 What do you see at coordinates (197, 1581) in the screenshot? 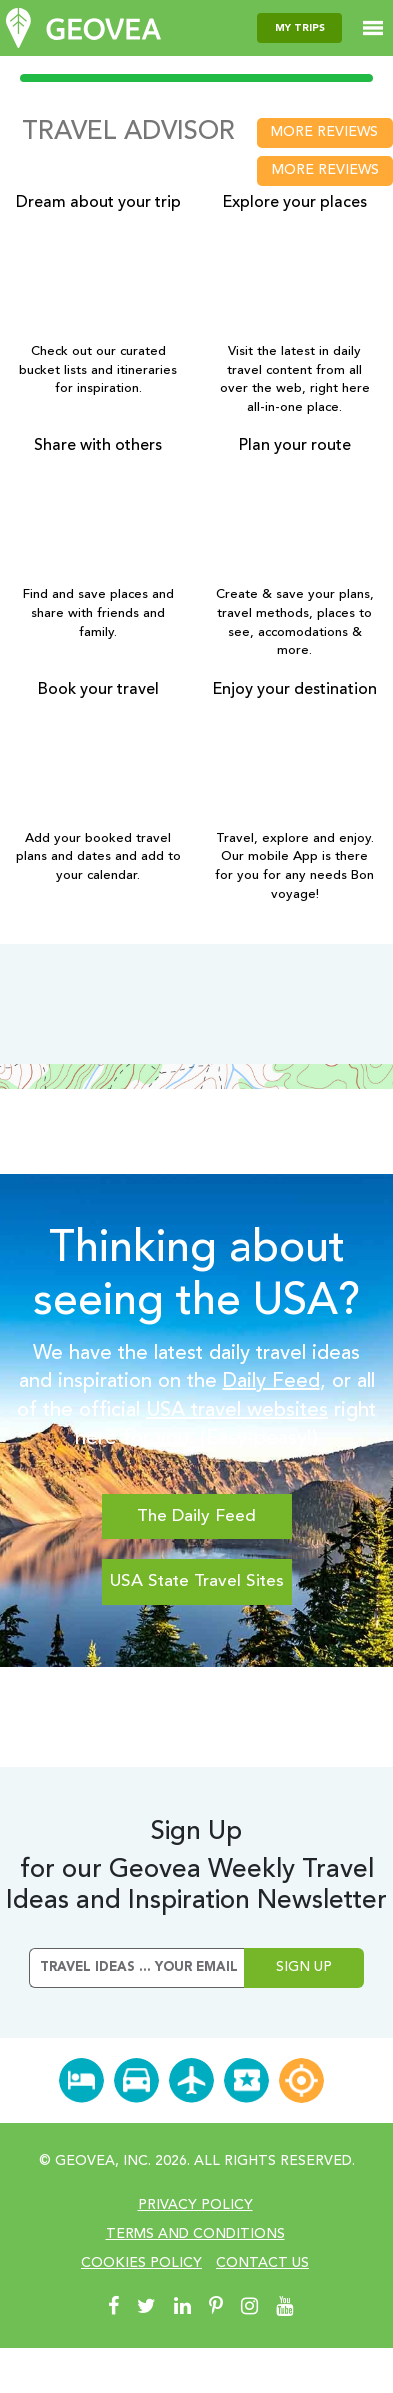
I see `USA State Travel Sites` at bounding box center [197, 1581].